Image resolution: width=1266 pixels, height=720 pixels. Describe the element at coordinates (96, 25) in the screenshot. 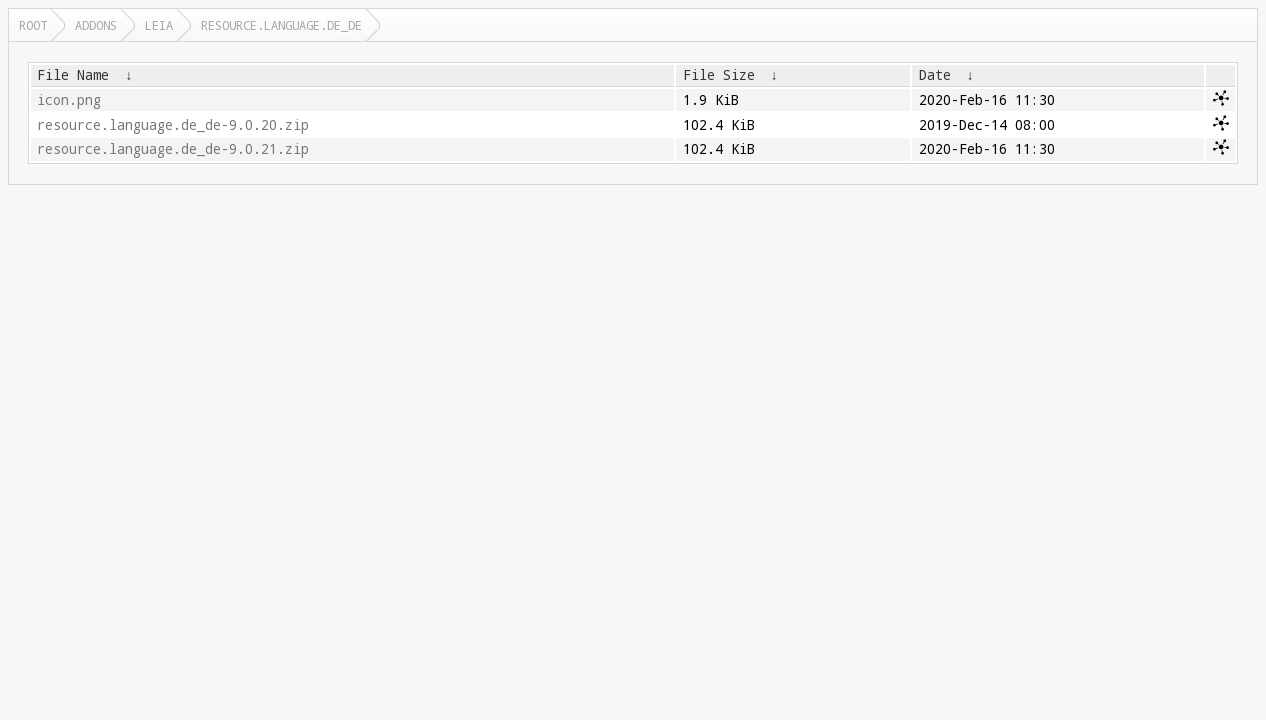

I see `addons` at that location.